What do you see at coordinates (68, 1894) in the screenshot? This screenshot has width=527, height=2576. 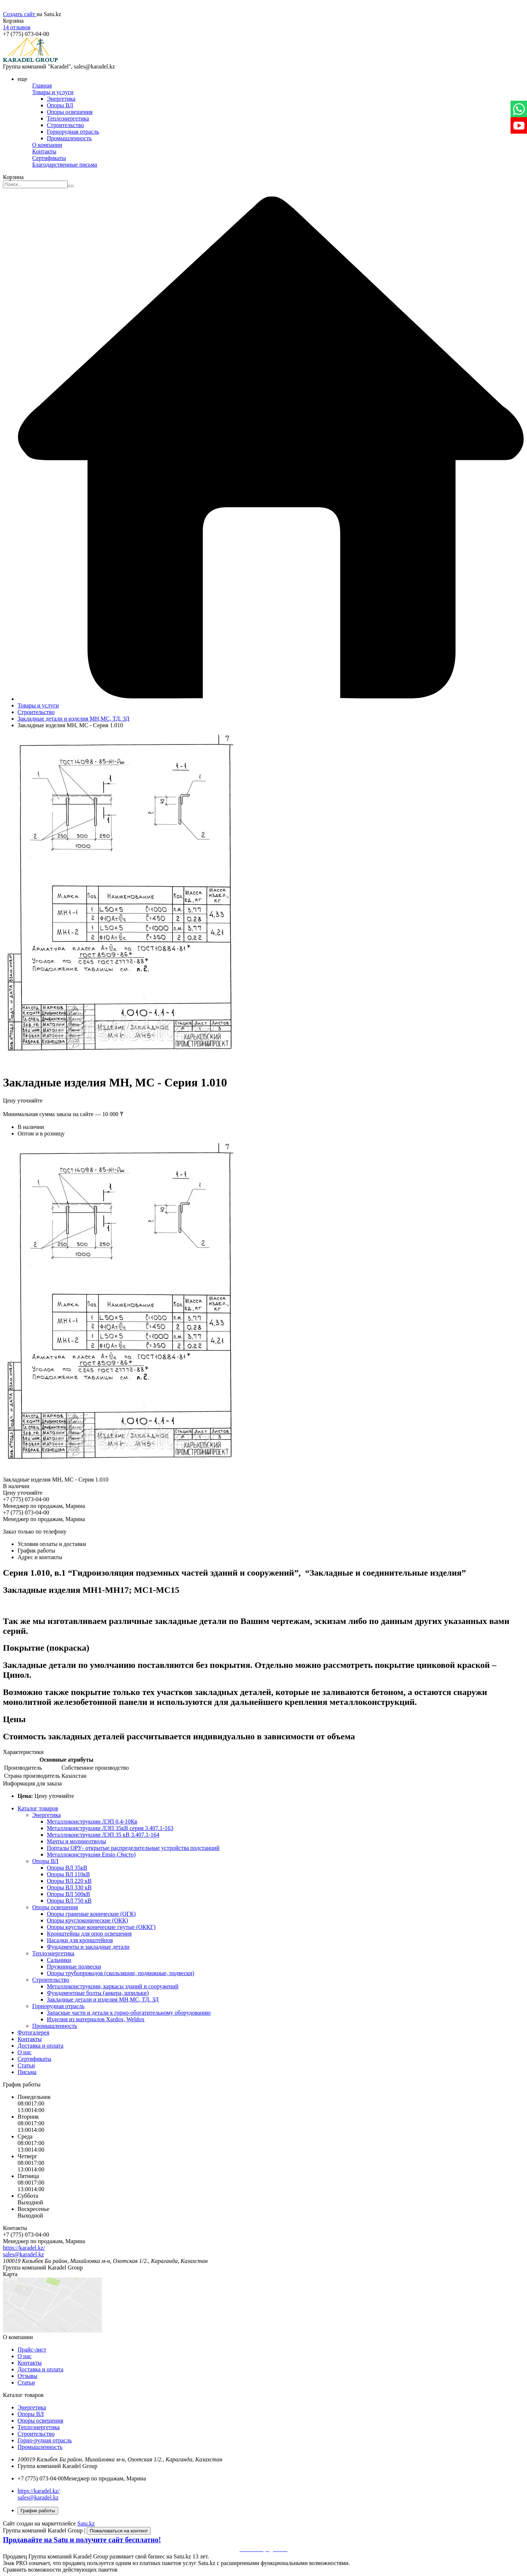 I see `Опоры ВЛ 500кВ` at bounding box center [68, 1894].